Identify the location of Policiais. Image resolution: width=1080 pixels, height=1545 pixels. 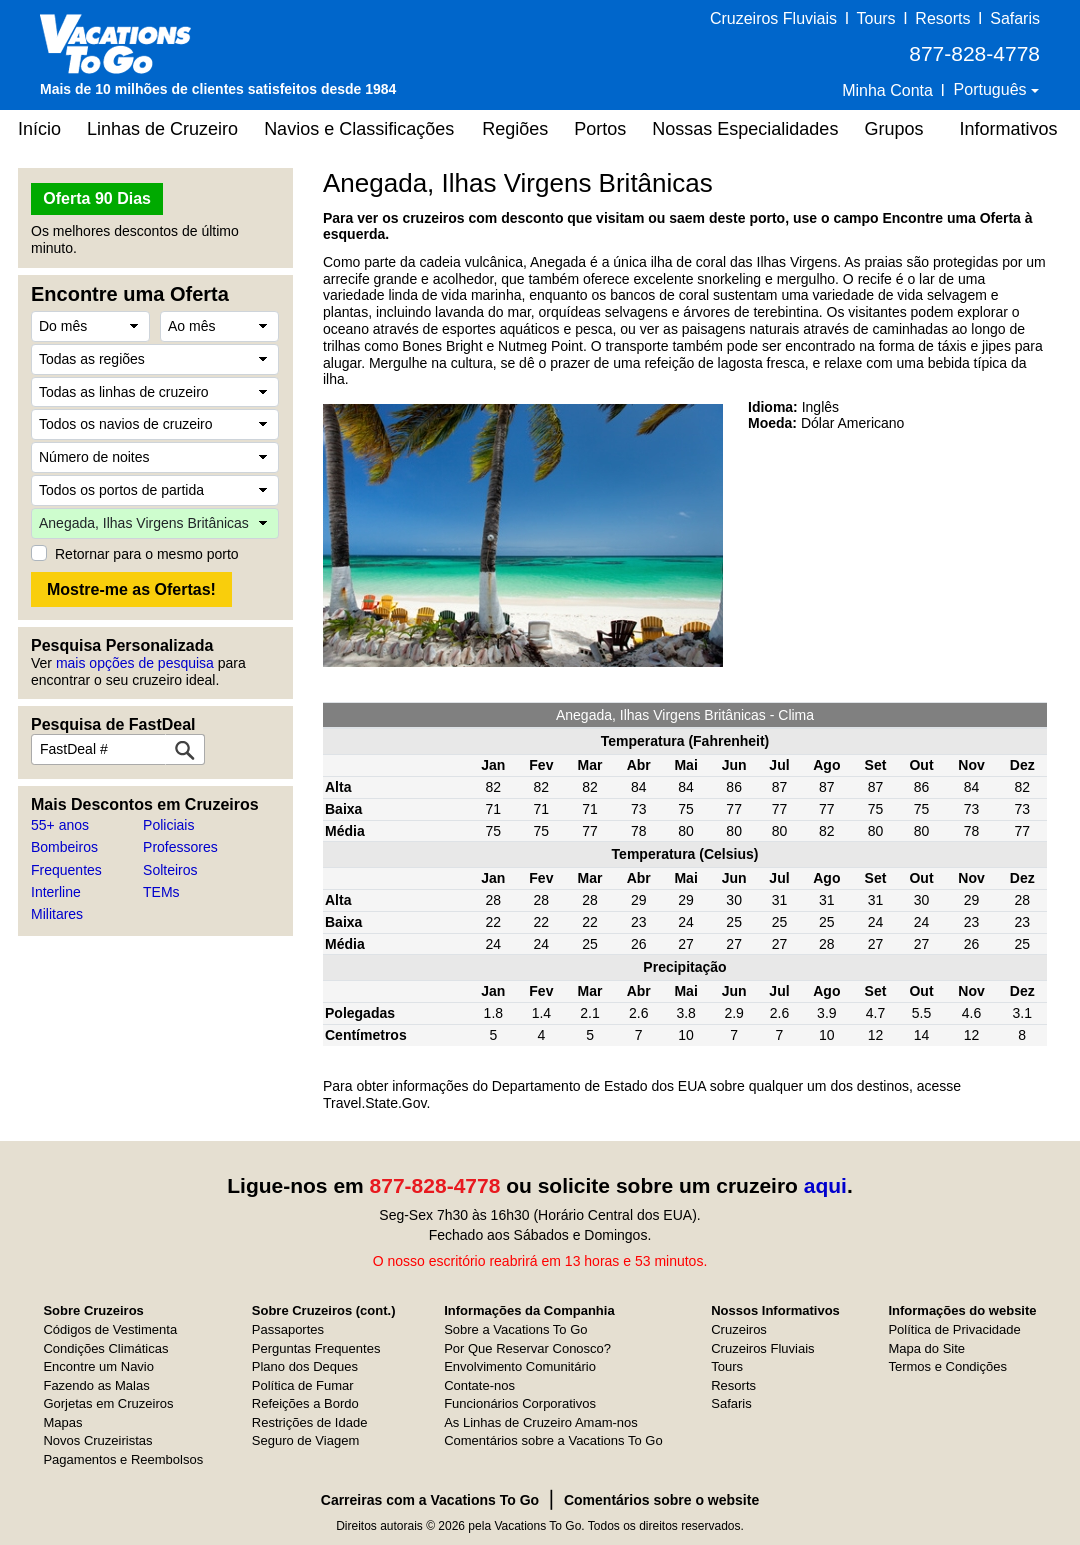
(168, 825).